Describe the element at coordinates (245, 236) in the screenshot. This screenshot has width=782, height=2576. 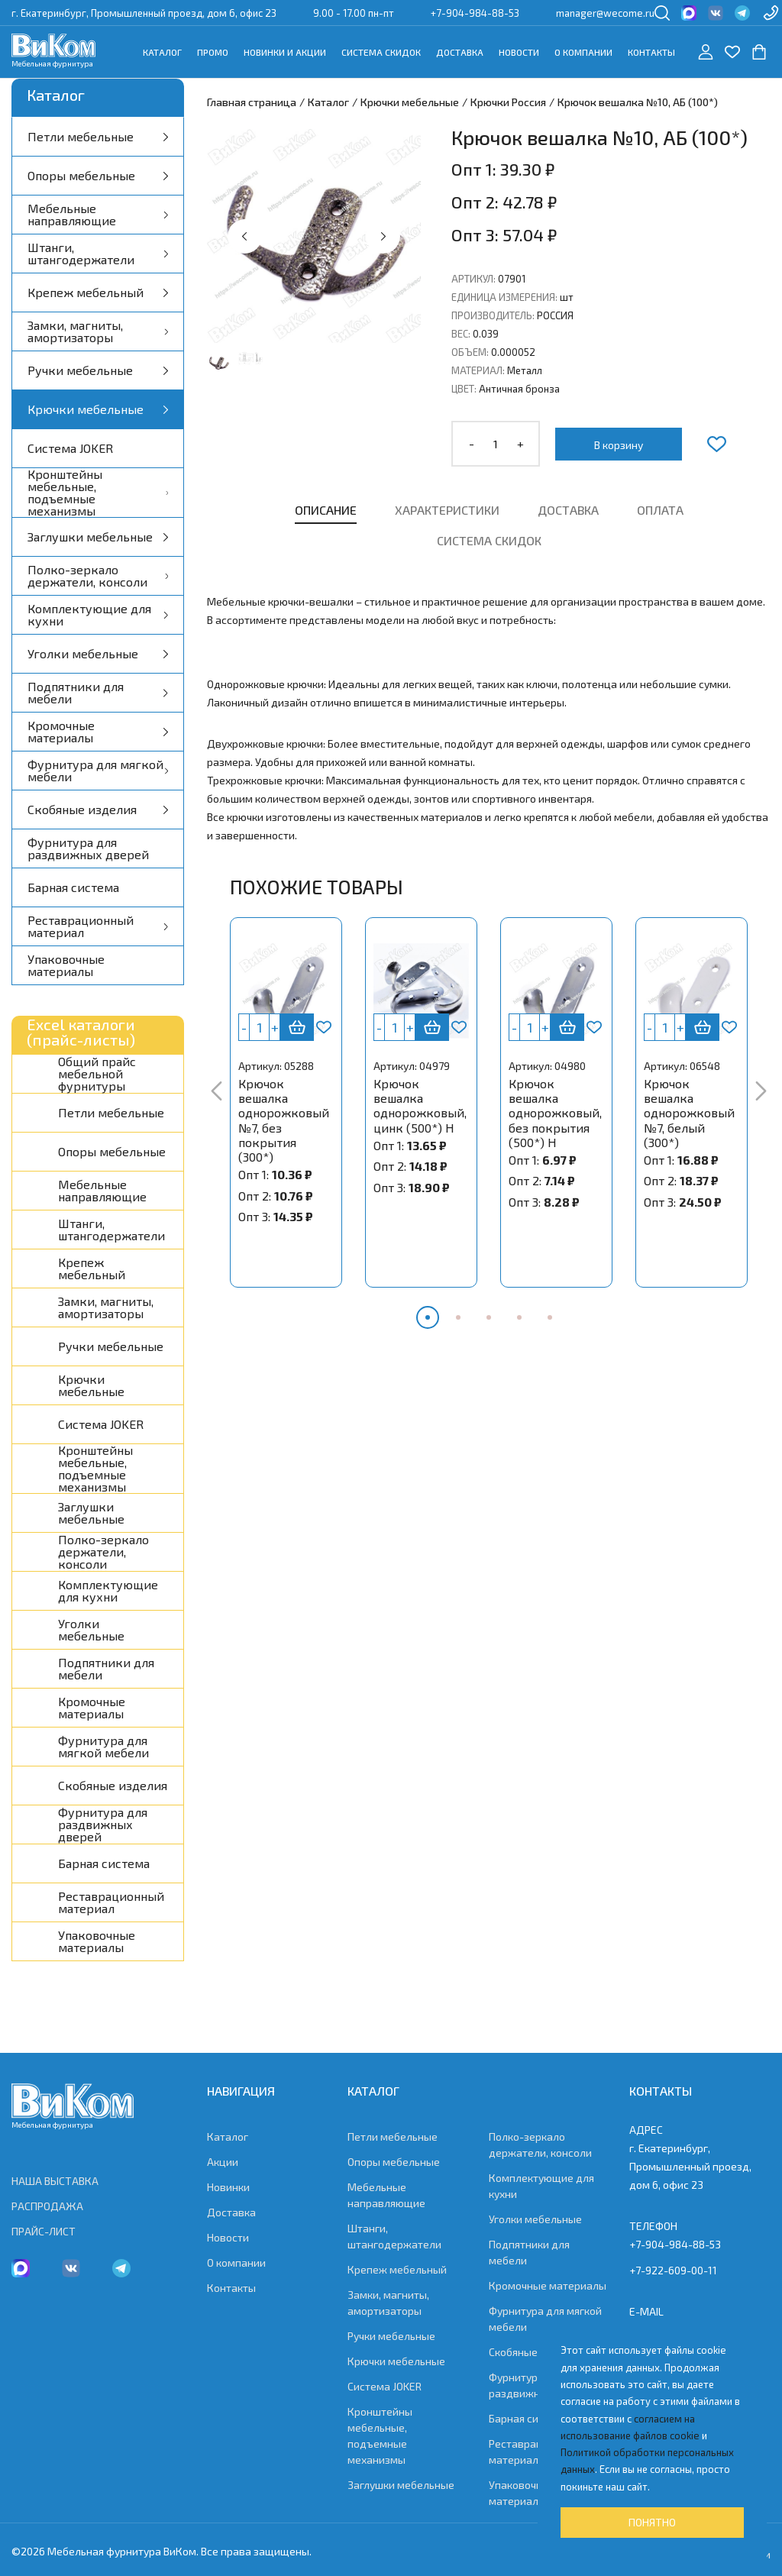
I see `[button]` at that location.